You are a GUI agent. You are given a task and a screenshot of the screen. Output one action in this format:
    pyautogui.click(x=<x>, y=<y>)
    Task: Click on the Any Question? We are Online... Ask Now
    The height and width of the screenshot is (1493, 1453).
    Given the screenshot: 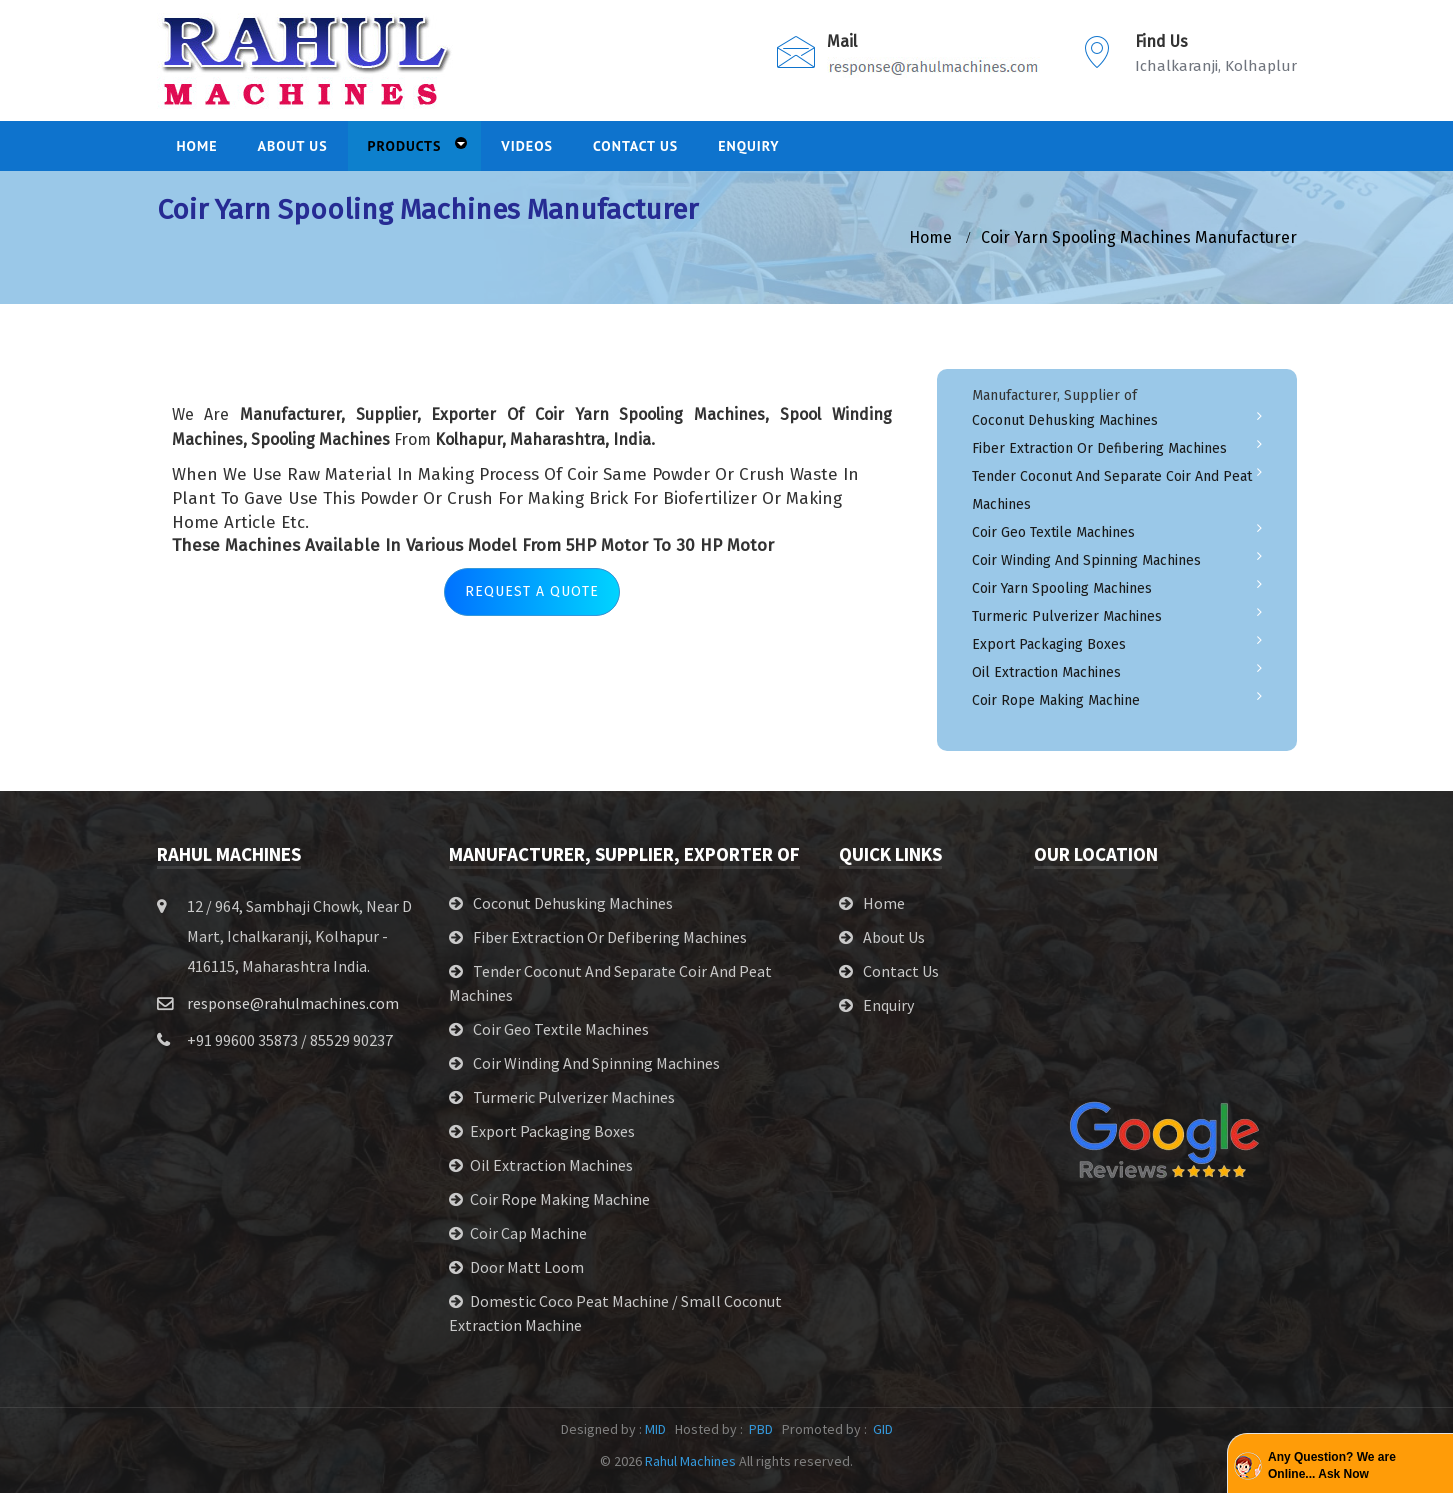 What is the action you would take?
    pyautogui.click(x=1332, y=1465)
    